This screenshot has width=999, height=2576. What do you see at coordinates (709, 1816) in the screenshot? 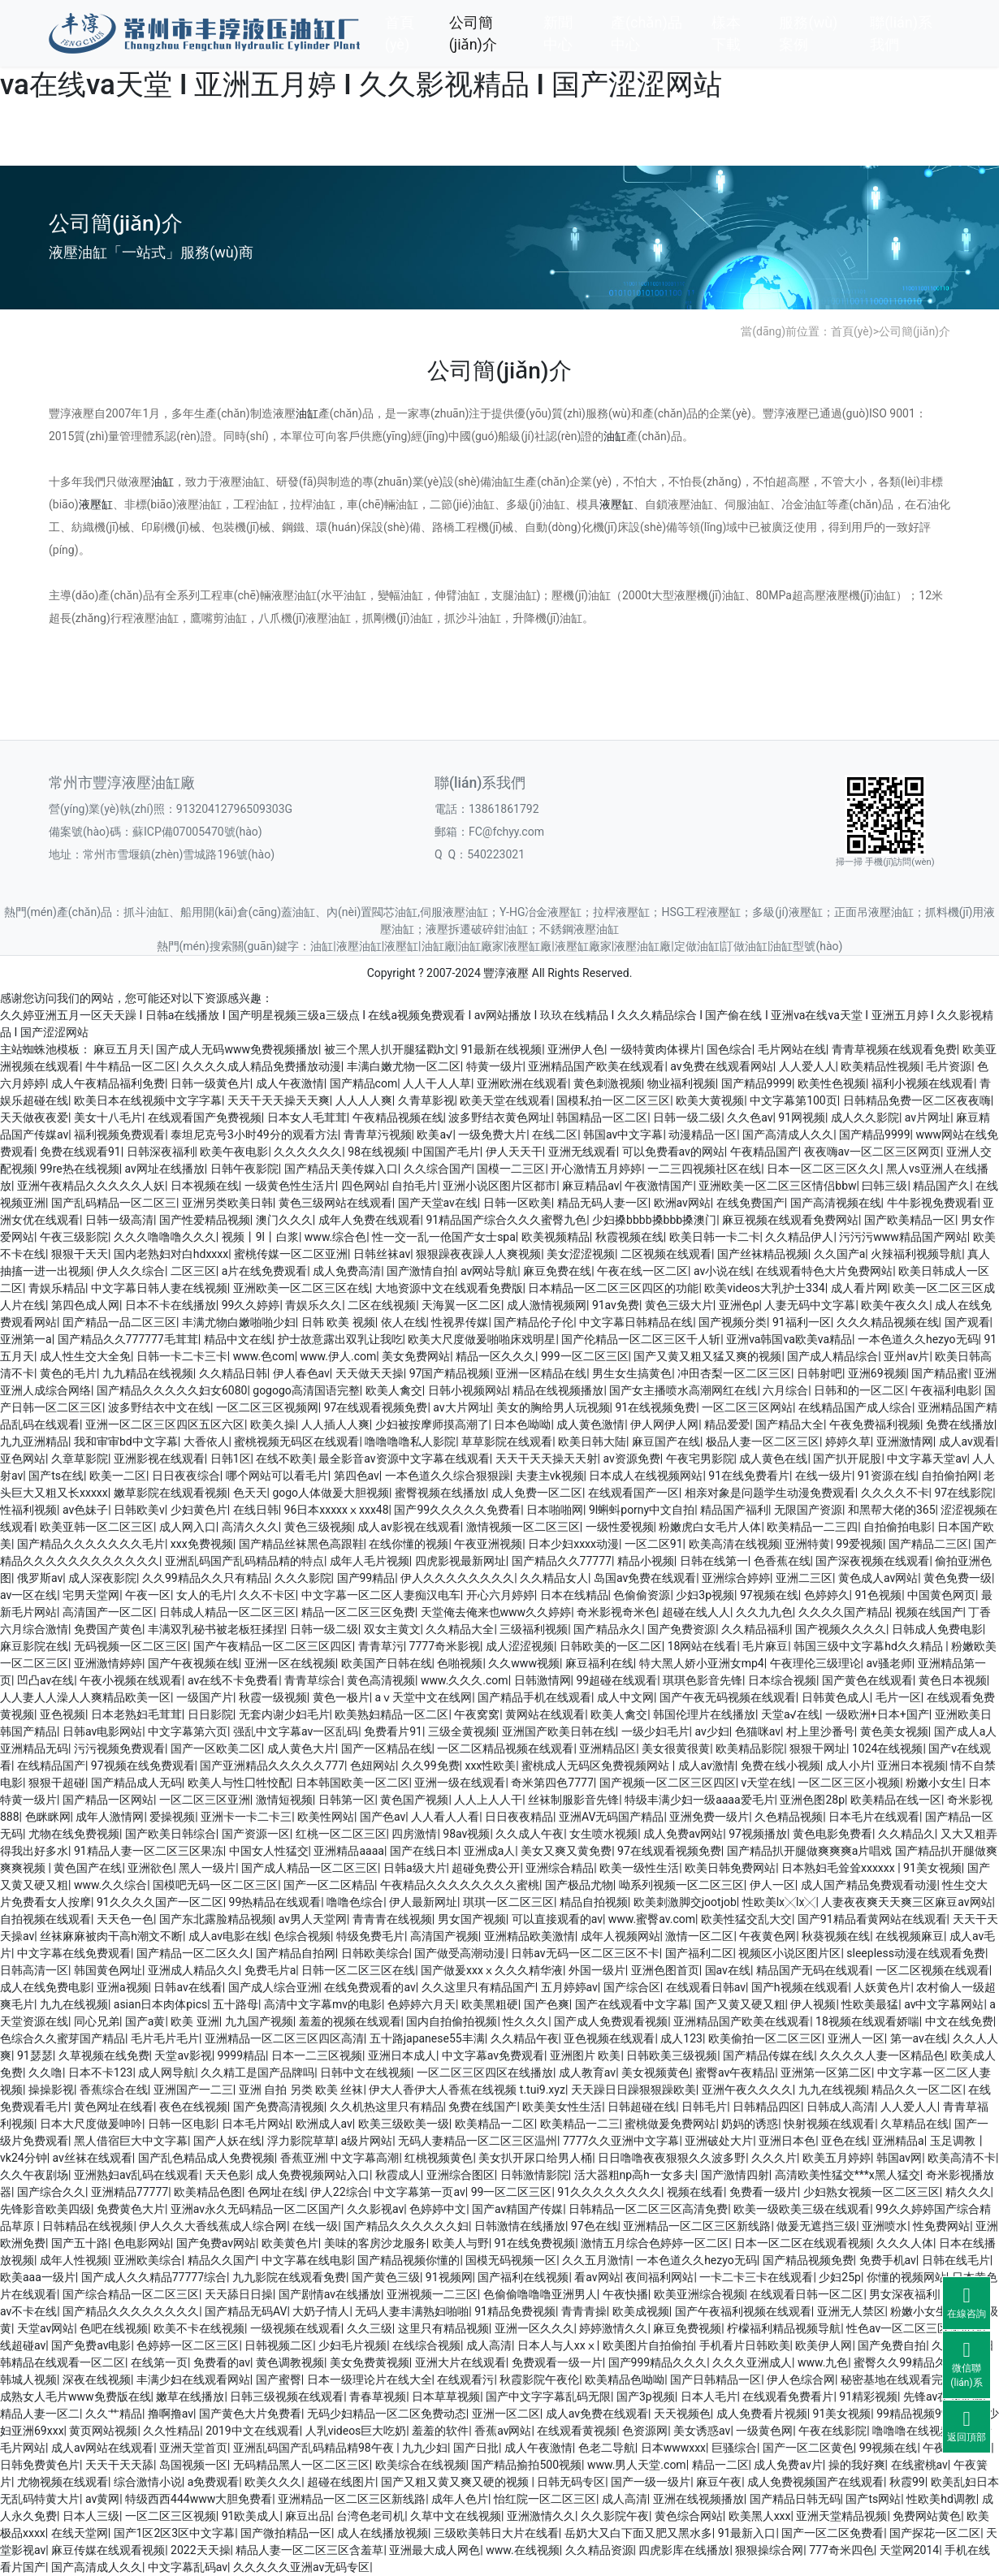
I see `亚洲免费一级片` at bounding box center [709, 1816].